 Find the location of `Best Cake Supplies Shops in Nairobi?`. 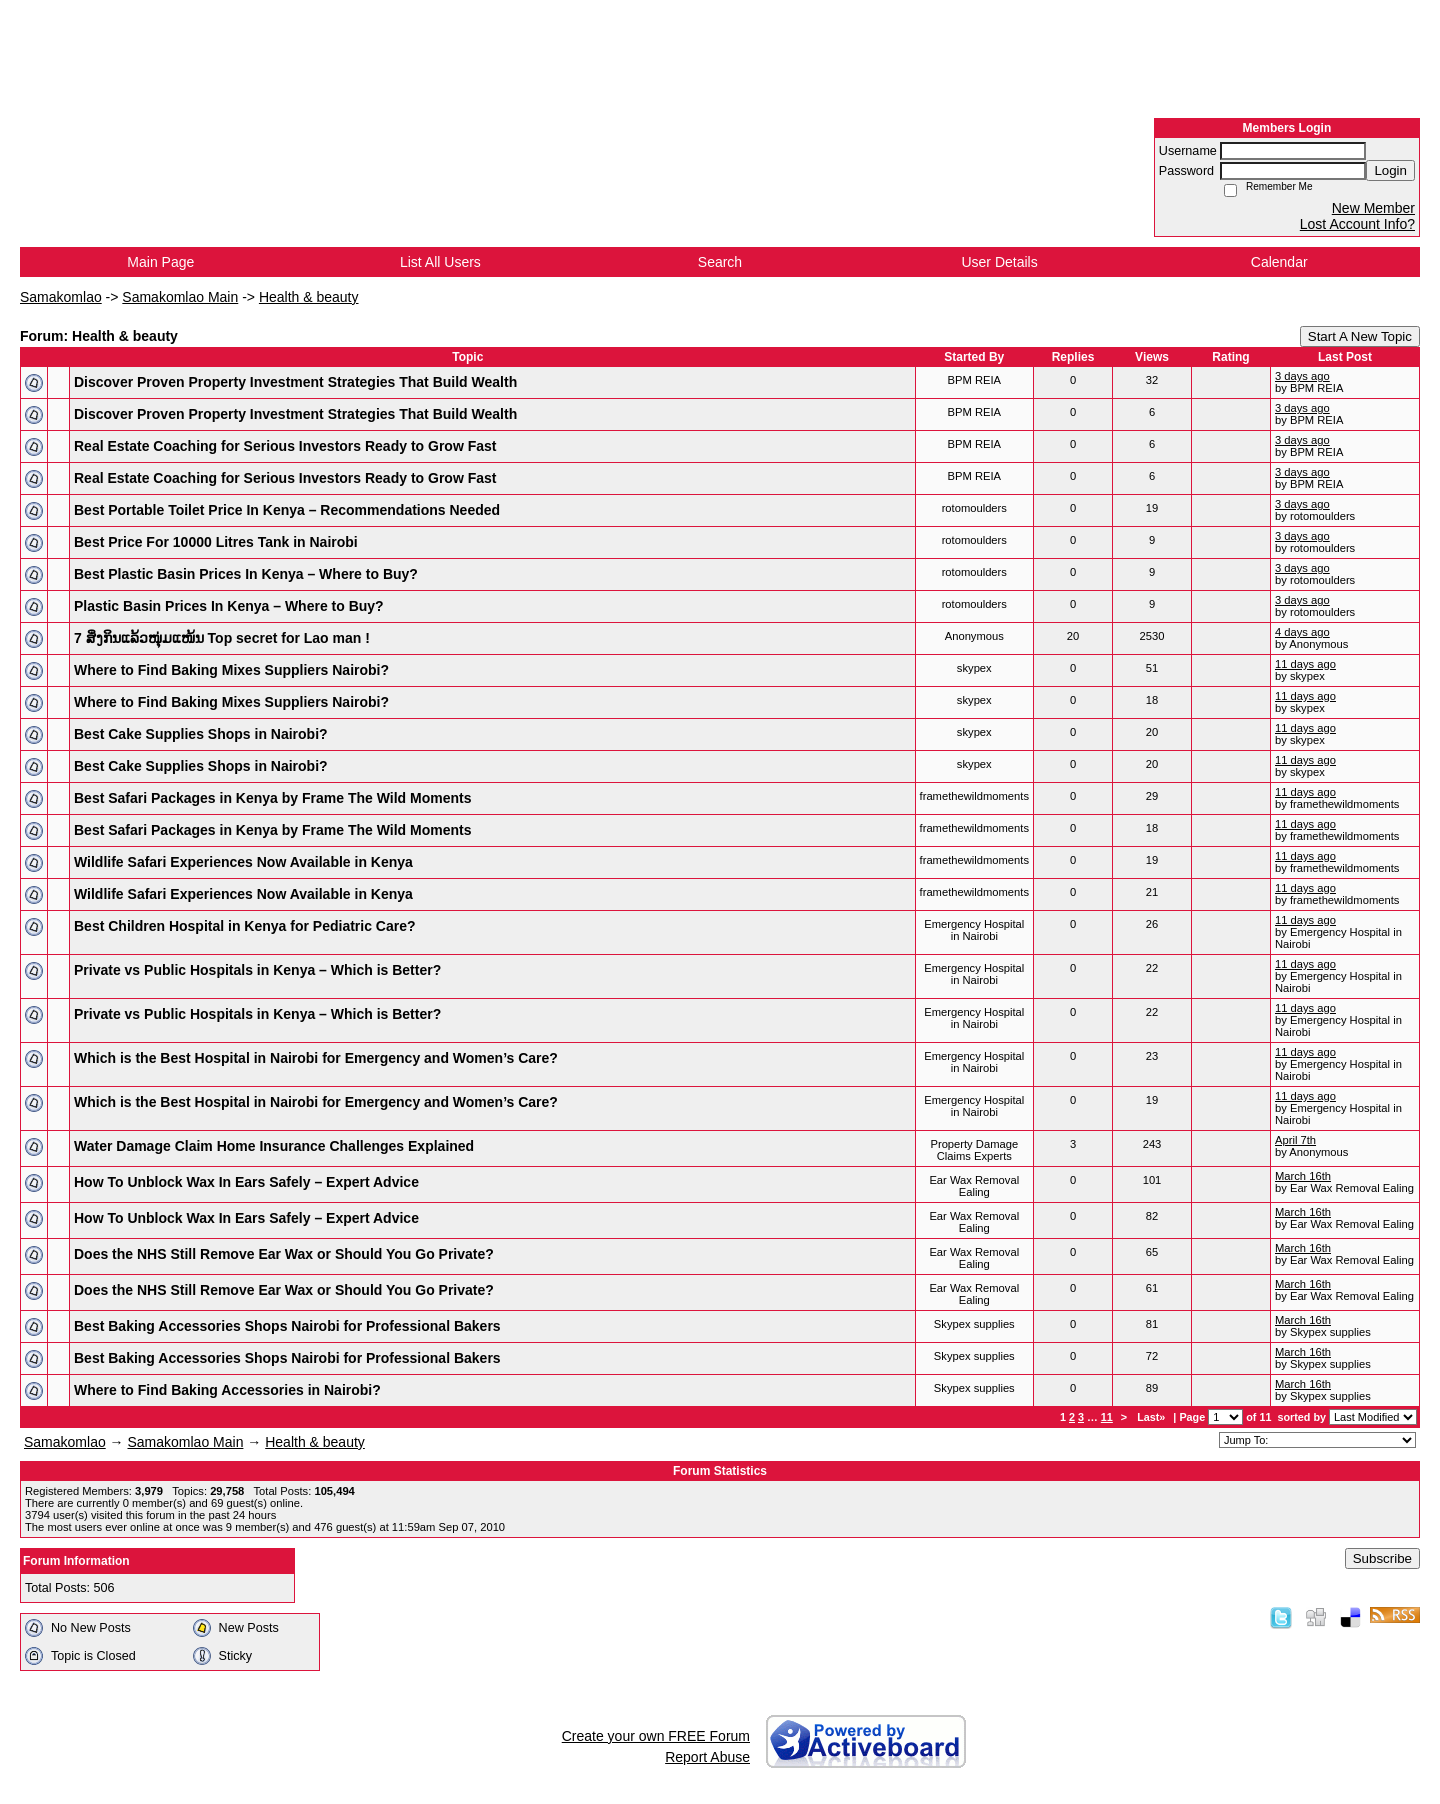

Best Cake Supplies Shops in Nairobi? is located at coordinates (201, 734).